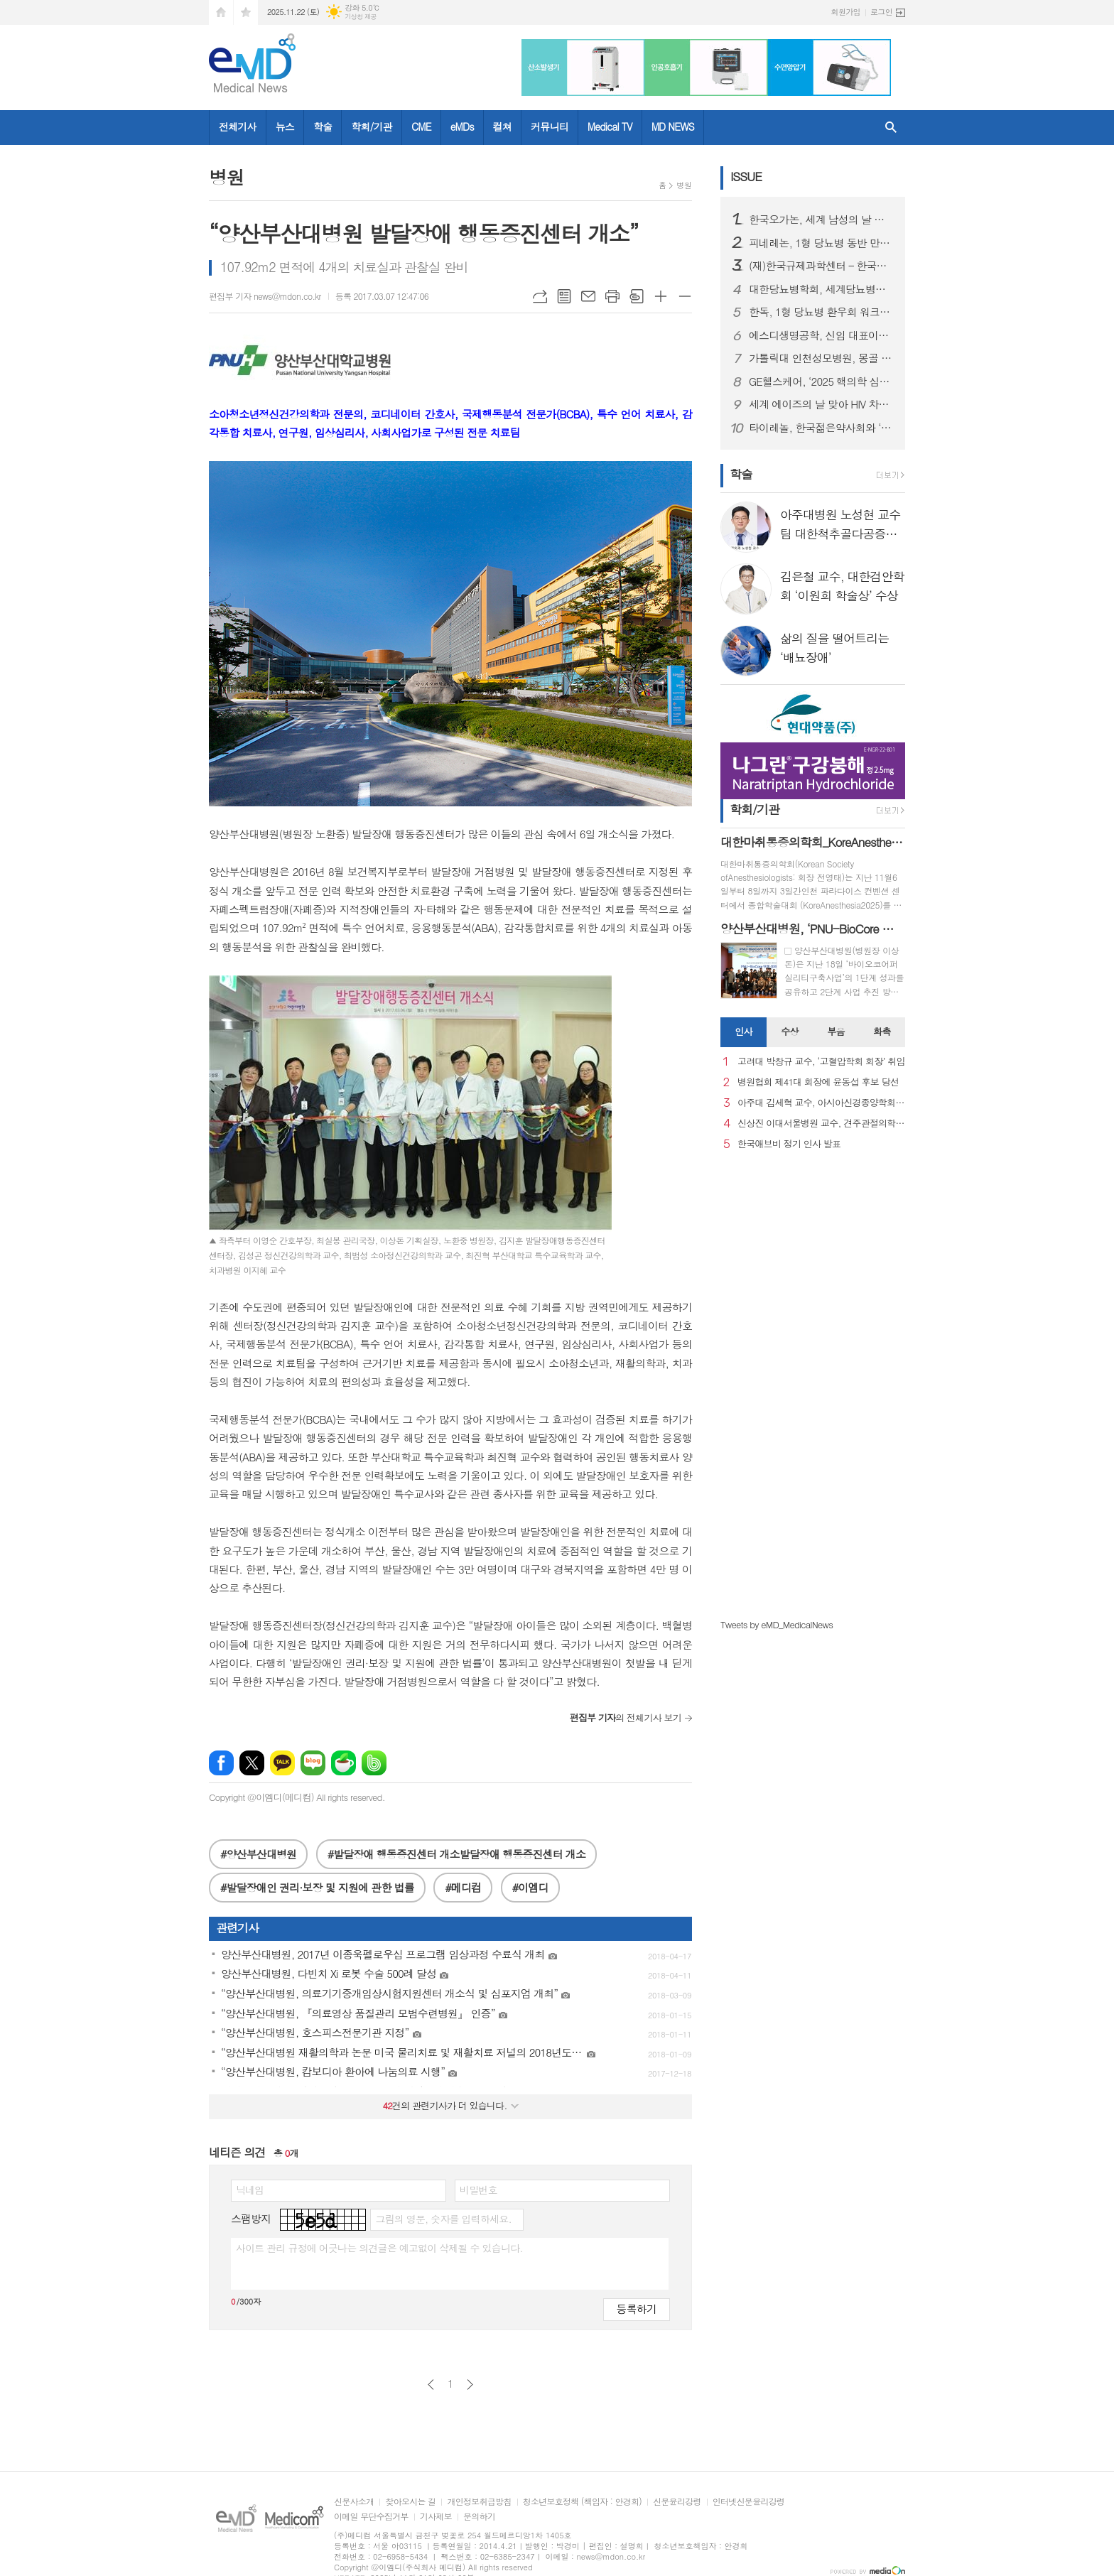 Image resolution: width=1114 pixels, height=2576 pixels. I want to click on 비밀번호, so click(478, 2190).